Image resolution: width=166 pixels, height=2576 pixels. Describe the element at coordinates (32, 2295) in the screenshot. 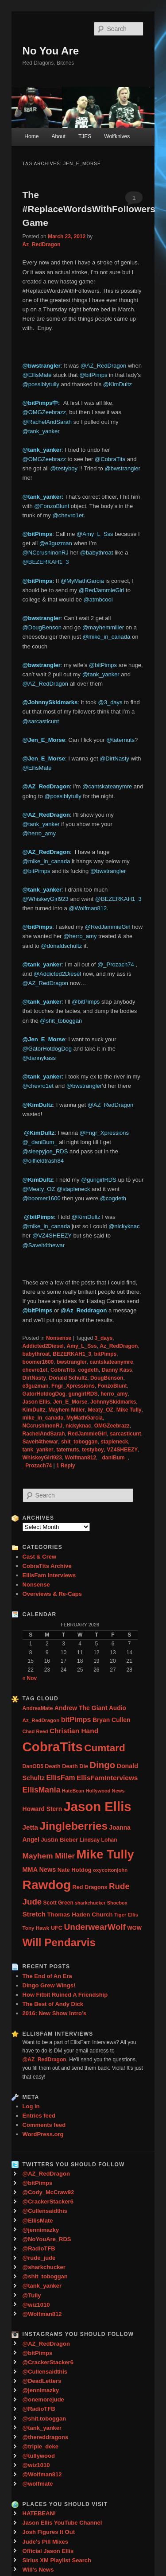

I see `@Tully` at that location.